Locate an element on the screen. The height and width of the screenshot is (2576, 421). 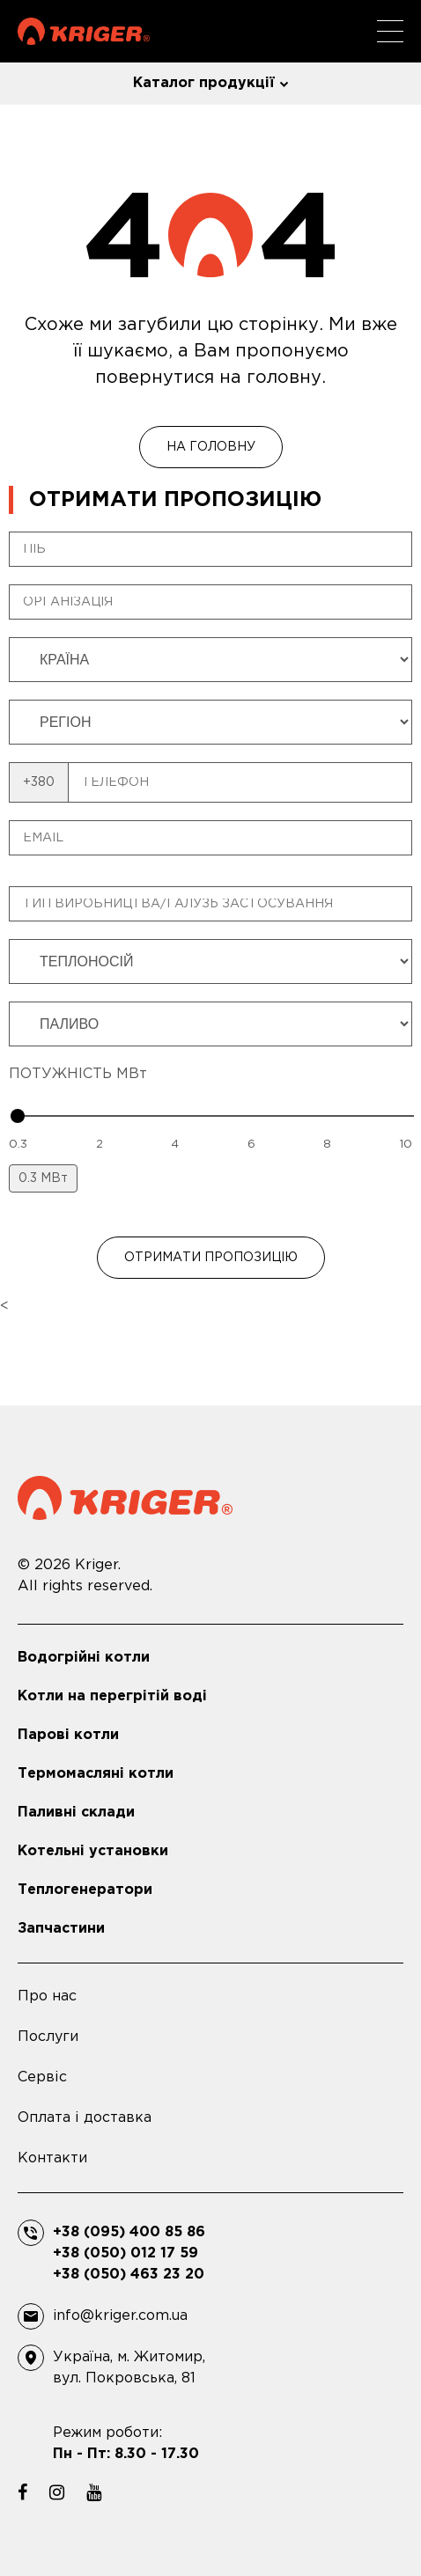
Теплогенератори is located at coordinates (85, 1890).